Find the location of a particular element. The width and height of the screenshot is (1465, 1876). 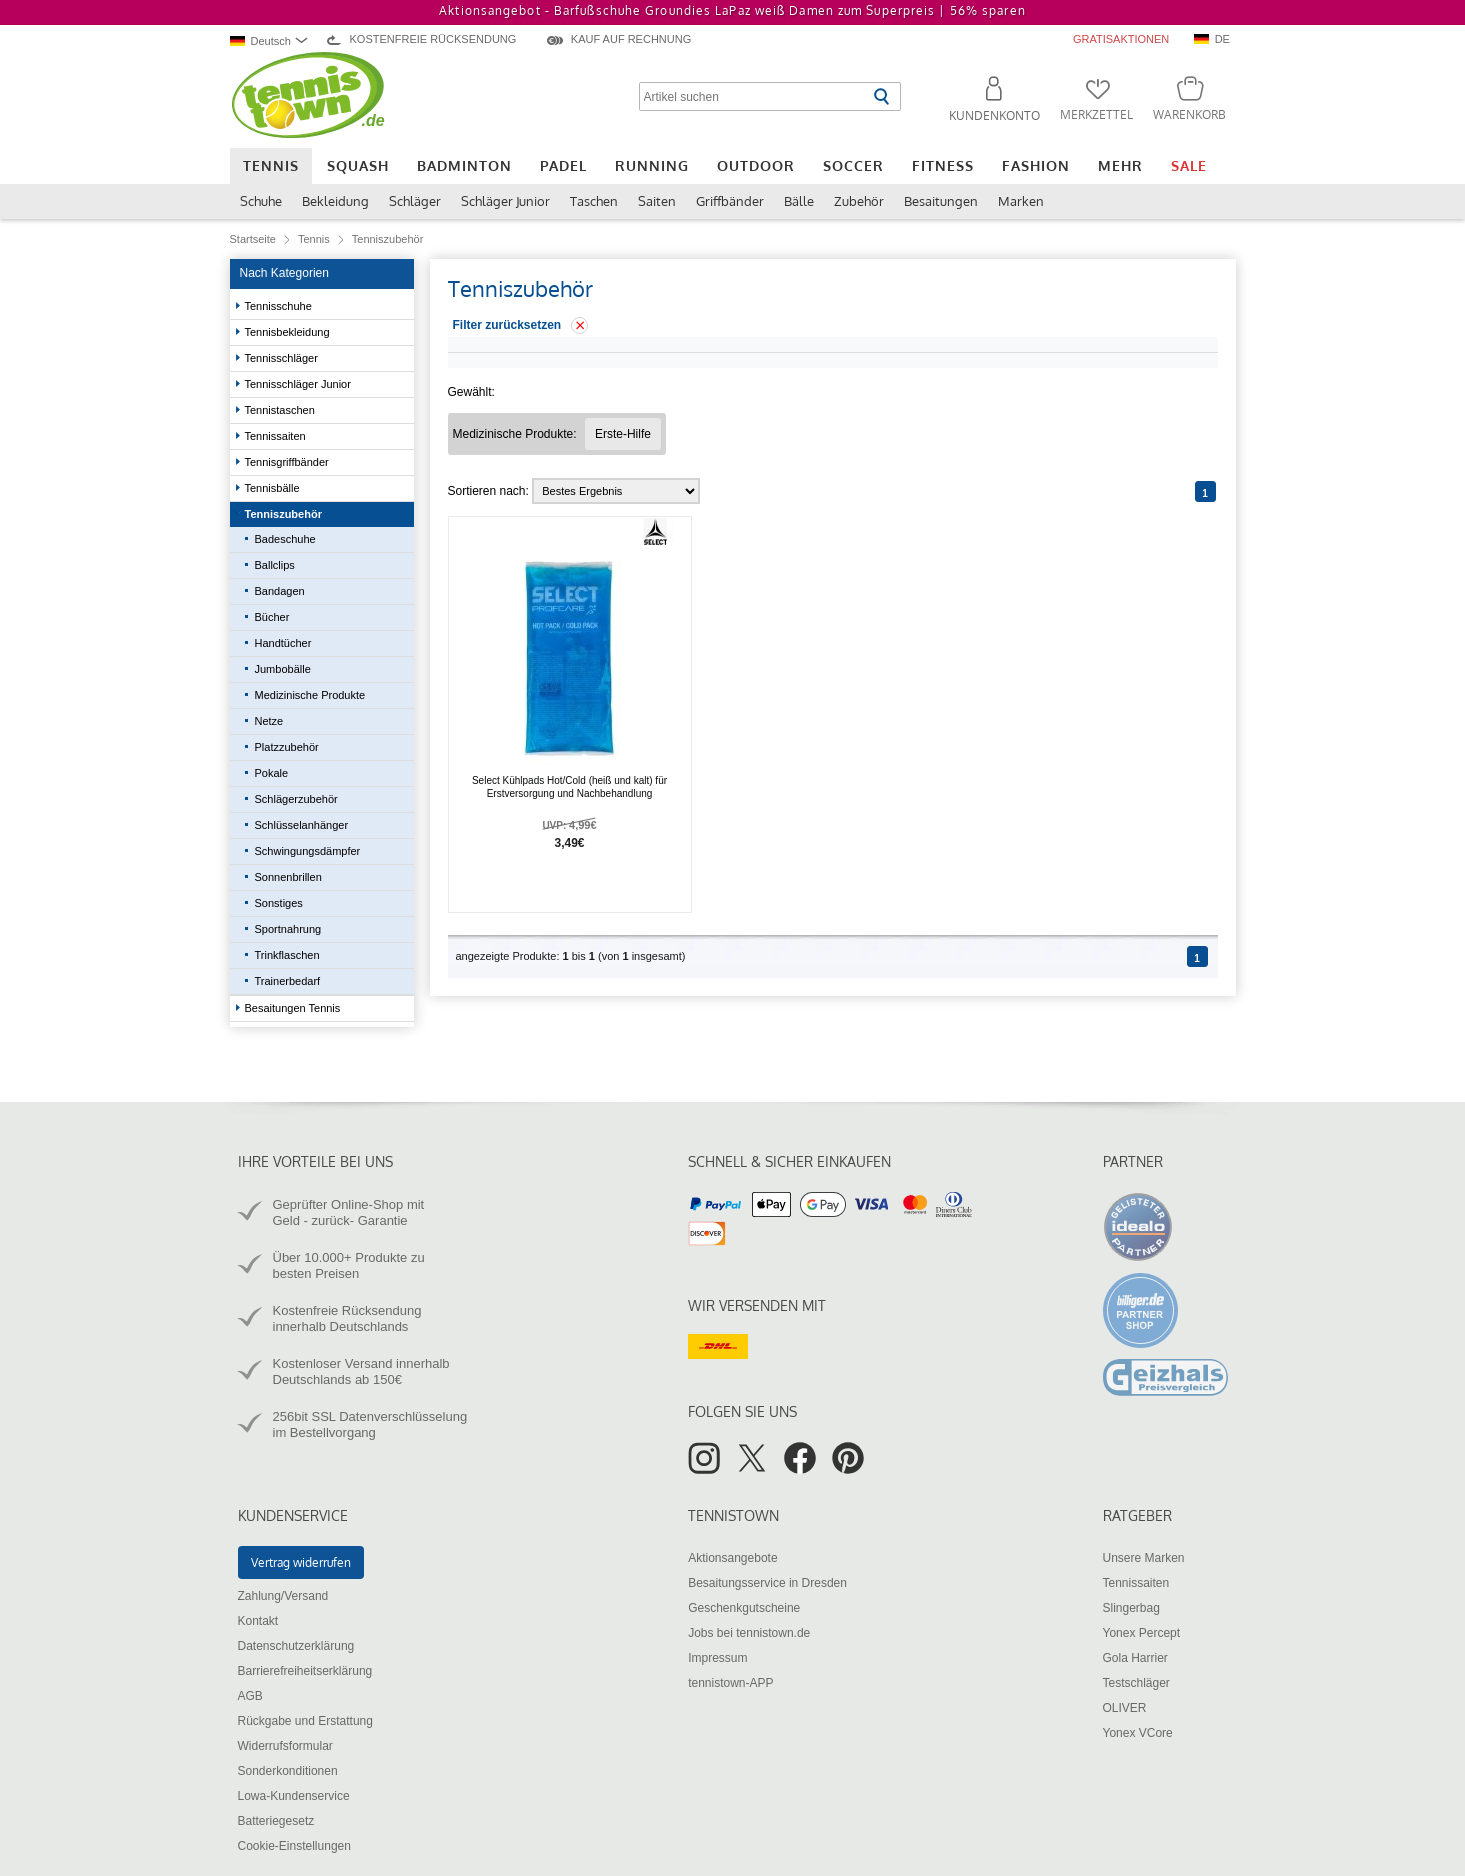

Griffbänder is located at coordinates (730, 201).